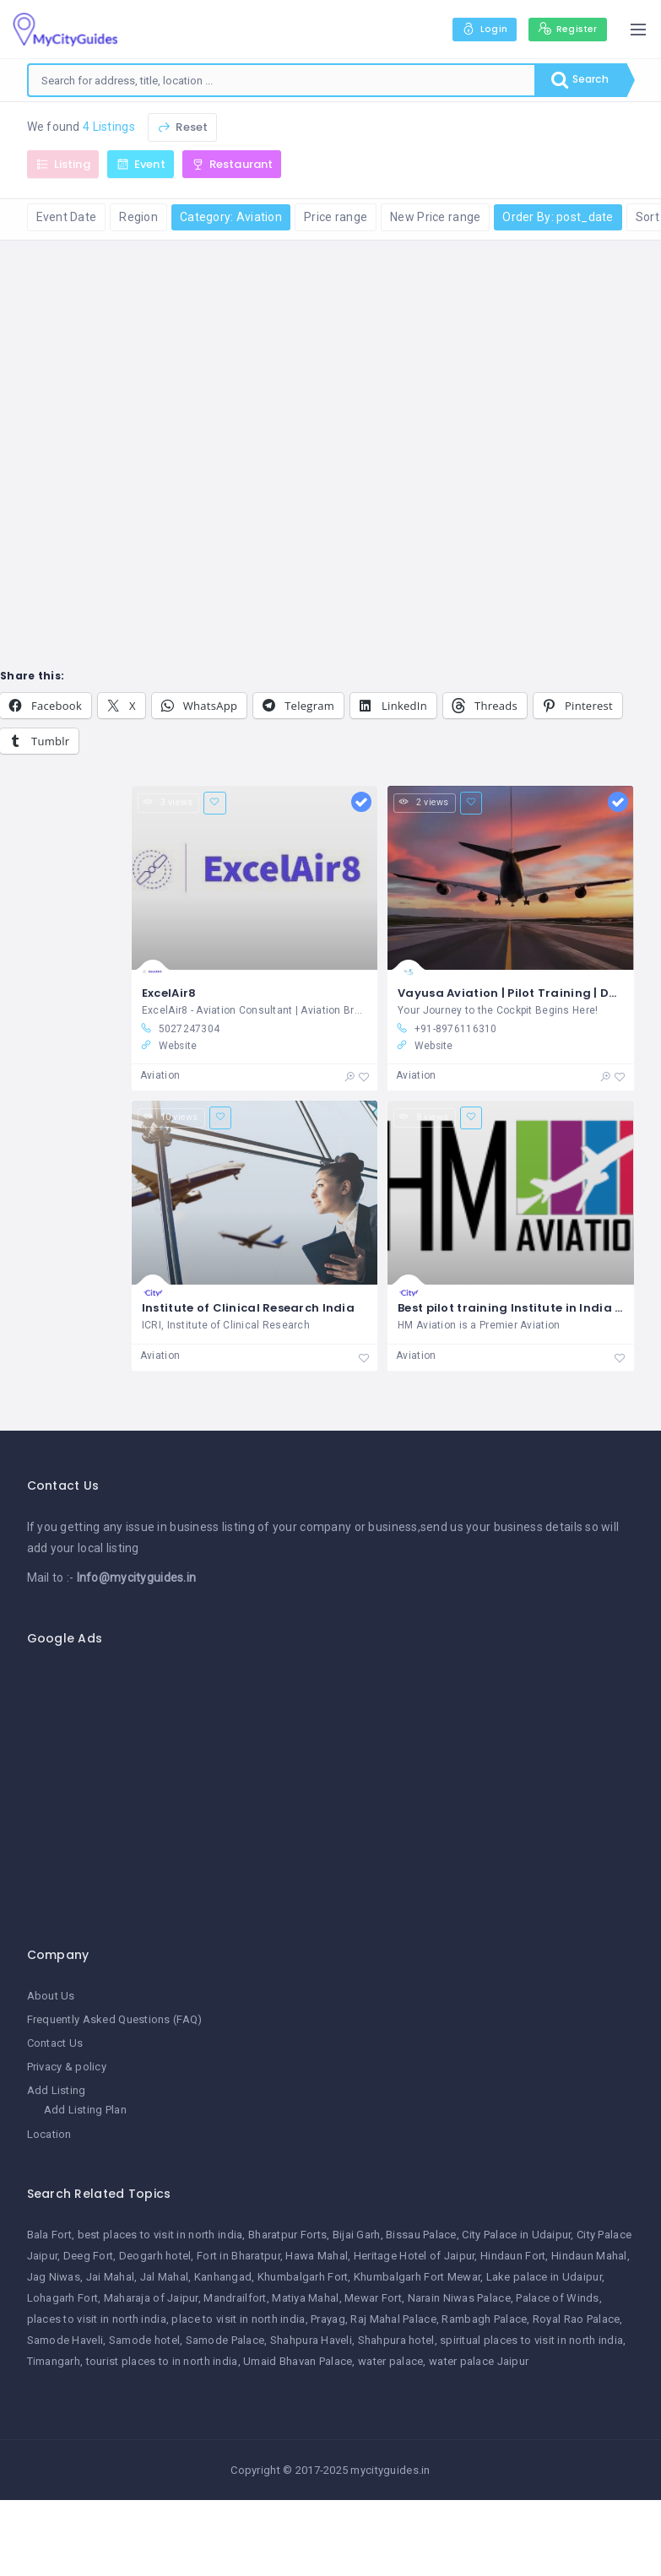 This screenshot has height=2576, width=661. Describe the element at coordinates (238, 2256) in the screenshot. I see `Fort in Bharatpur [Fort in Bharatpur (1 item)]` at that location.